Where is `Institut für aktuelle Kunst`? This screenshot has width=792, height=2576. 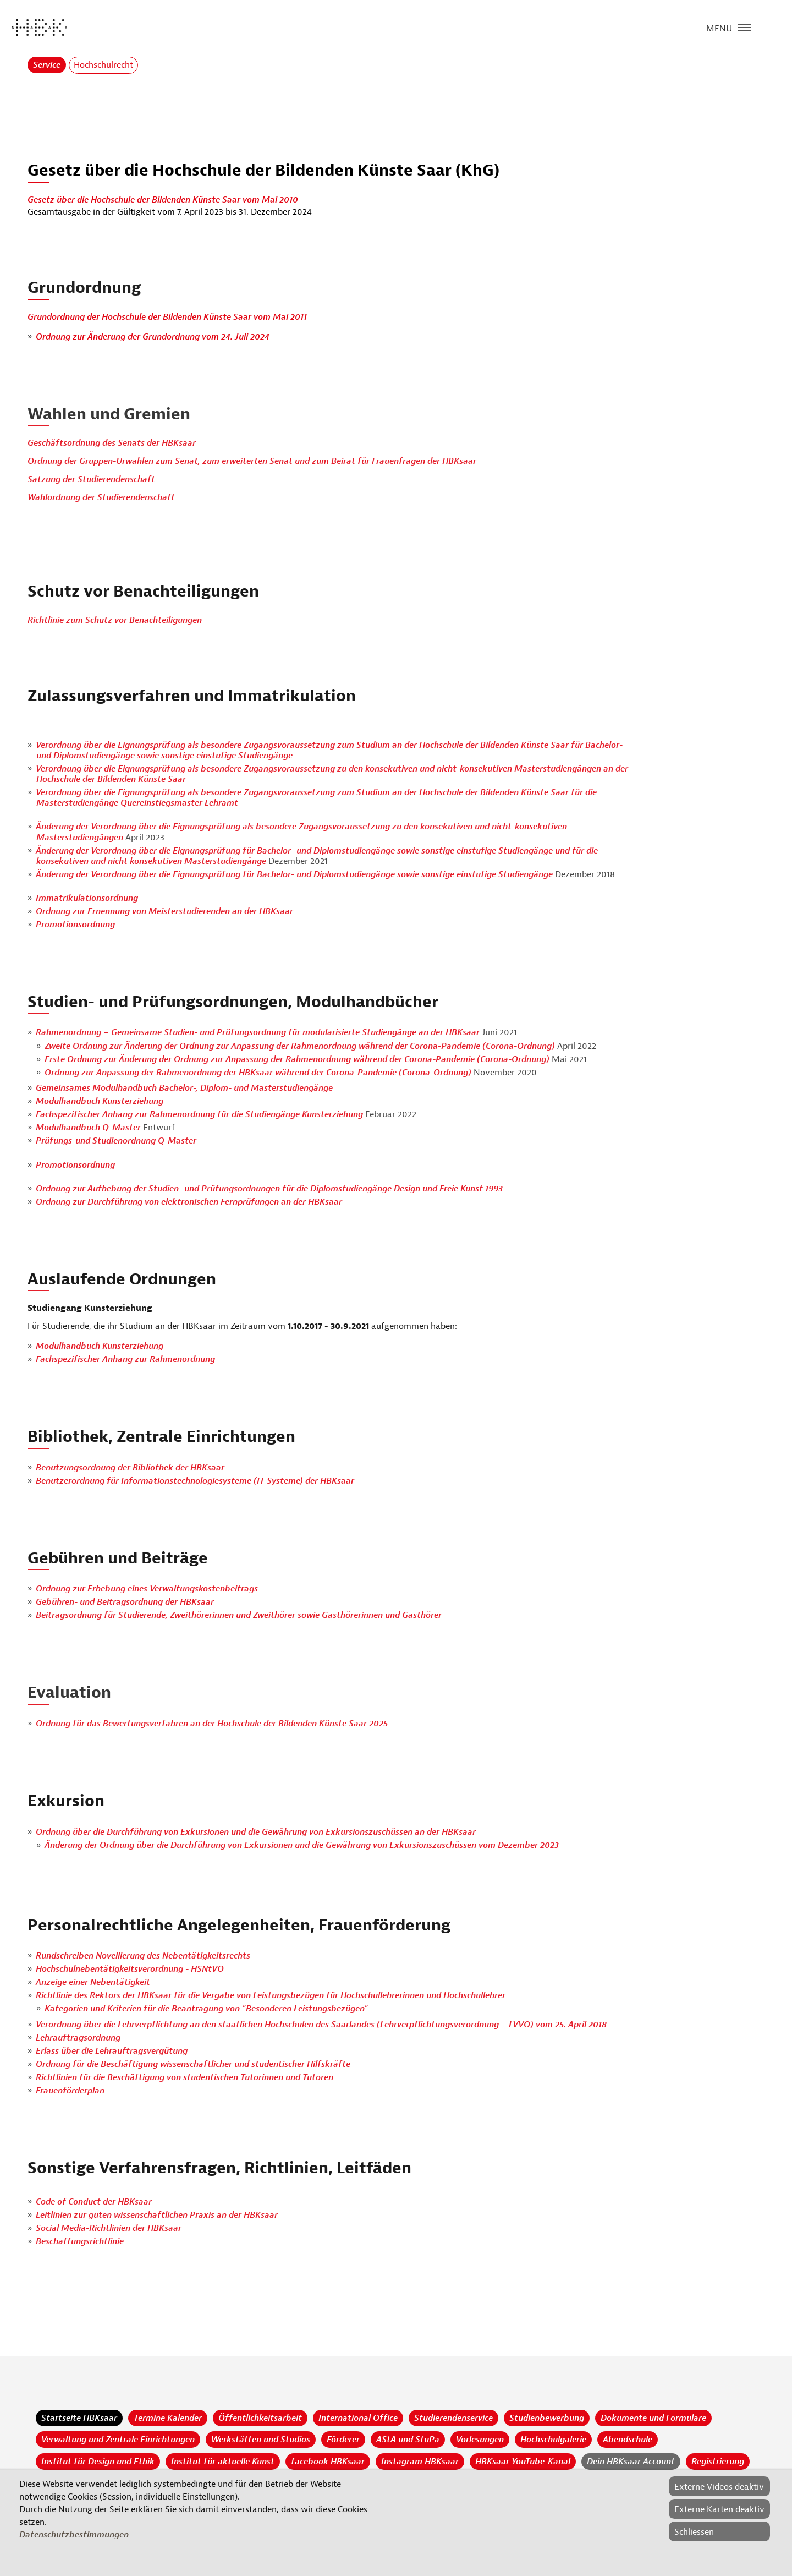 Institut für aktuelle Kunst is located at coordinates (222, 2461).